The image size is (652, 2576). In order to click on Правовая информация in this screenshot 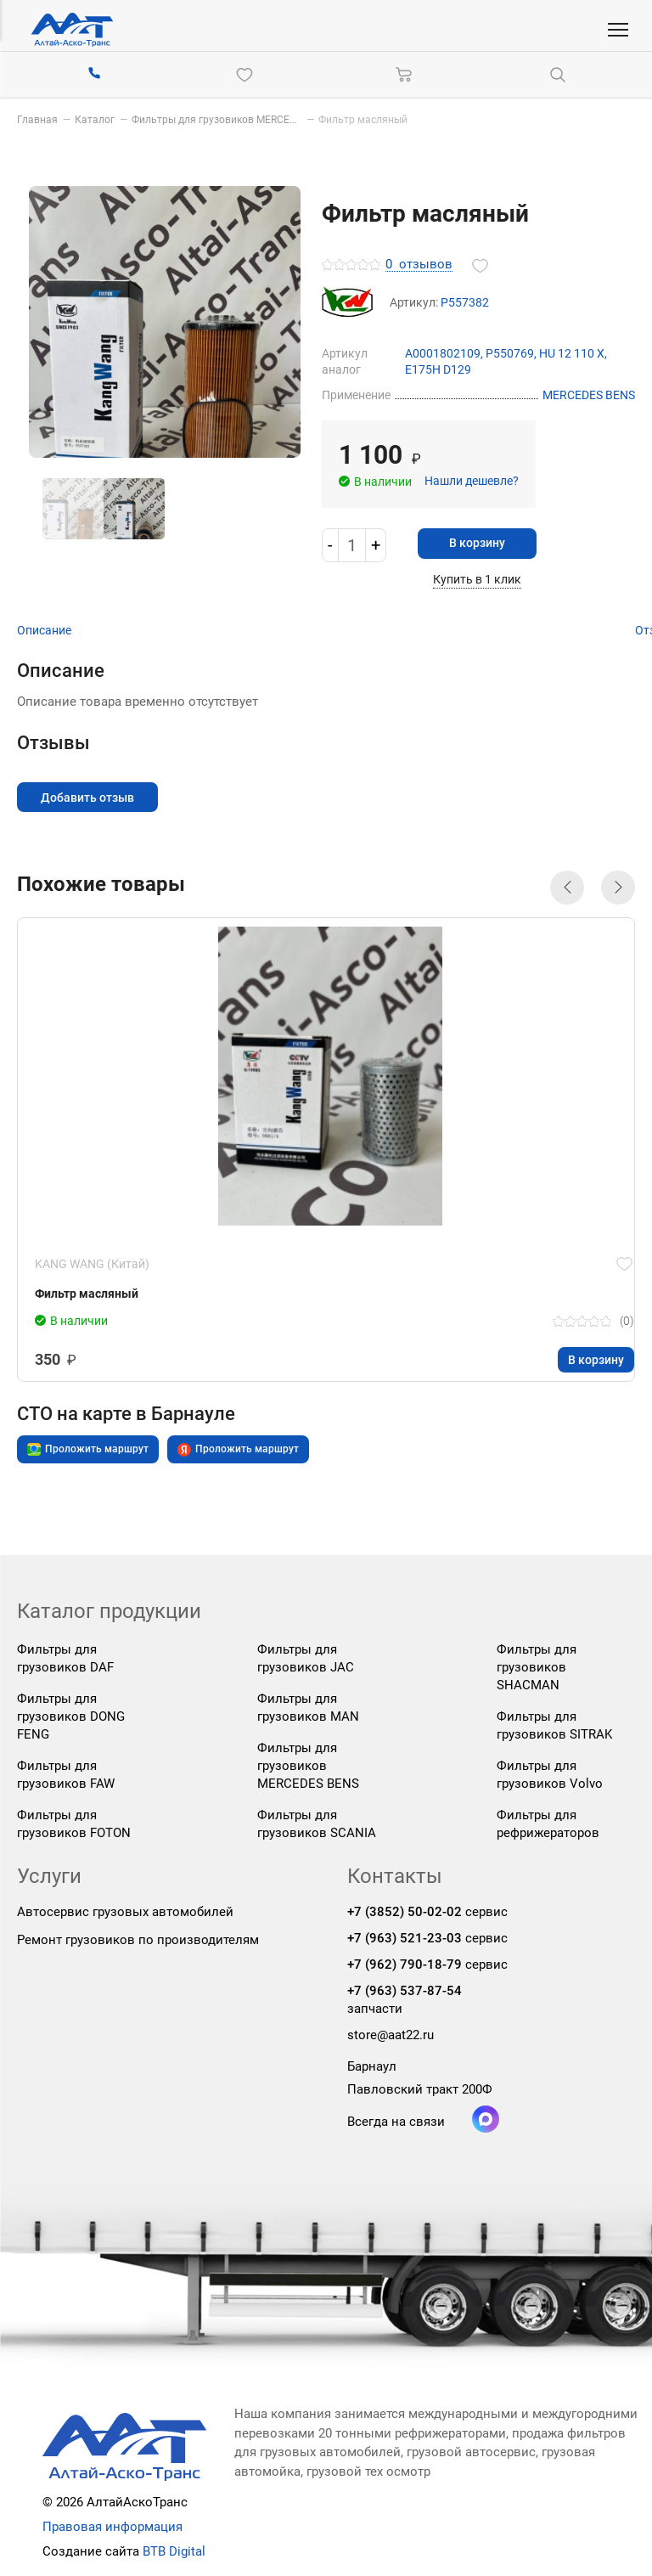, I will do `click(112, 2526)`.